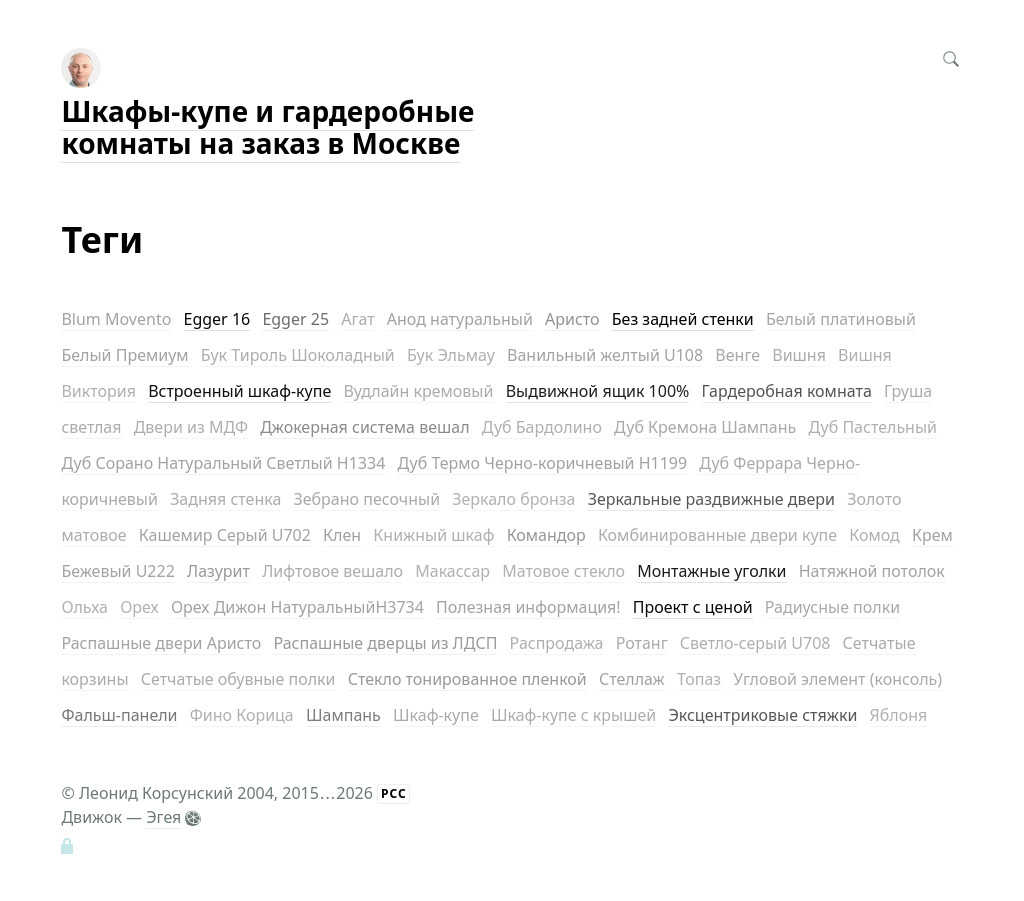 This screenshot has width=1024, height=901. I want to click on Лифтовое вешало, so click(332, 571).